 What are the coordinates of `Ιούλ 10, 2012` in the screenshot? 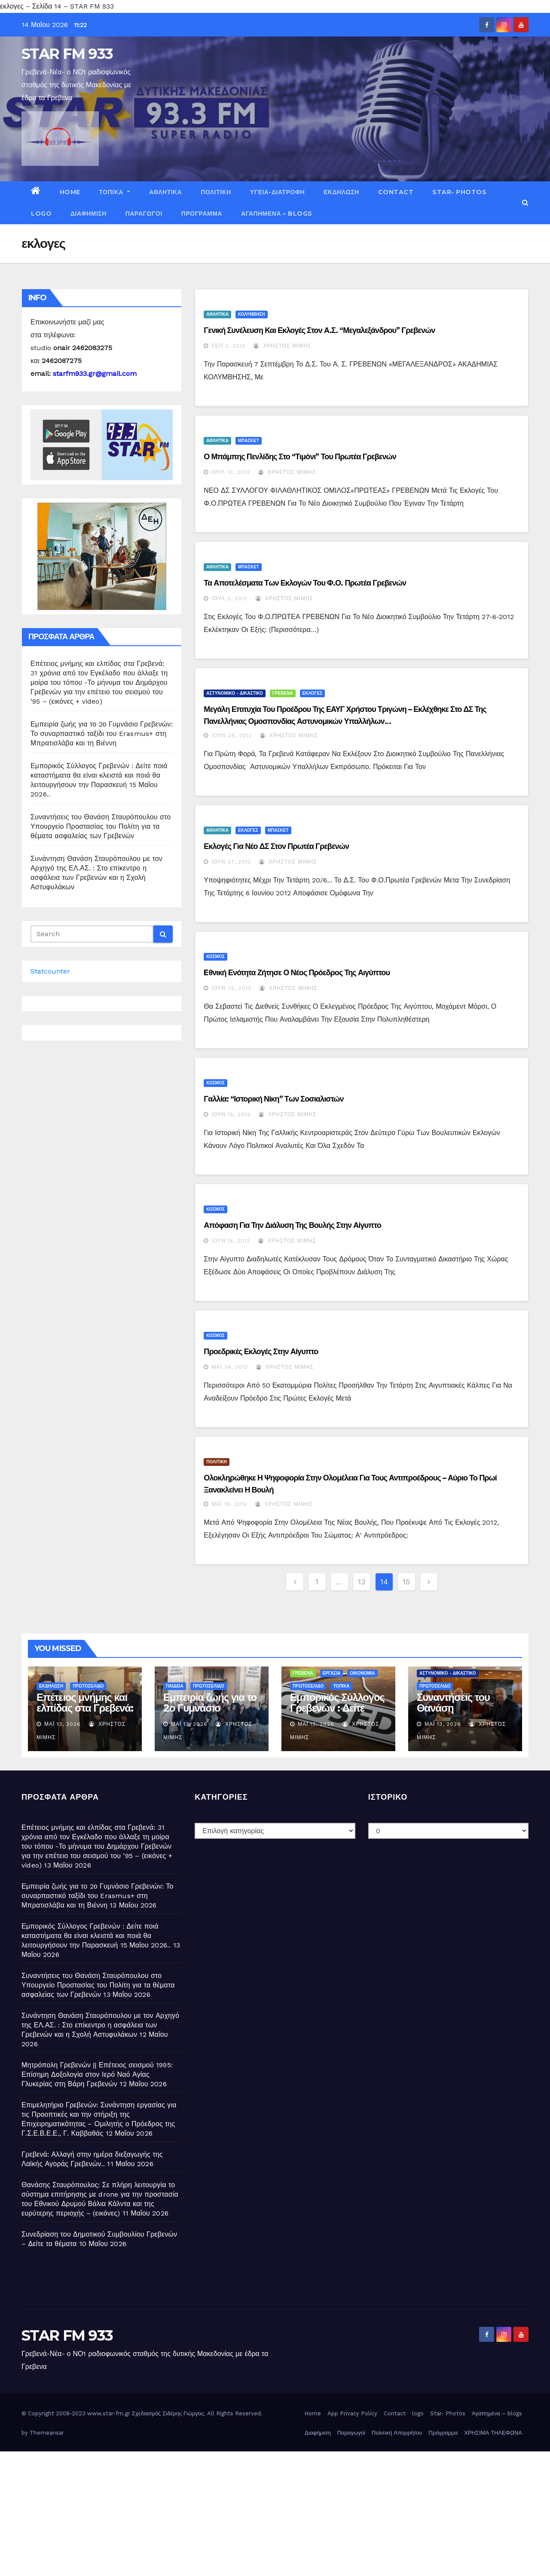 It's located at (230, 472).